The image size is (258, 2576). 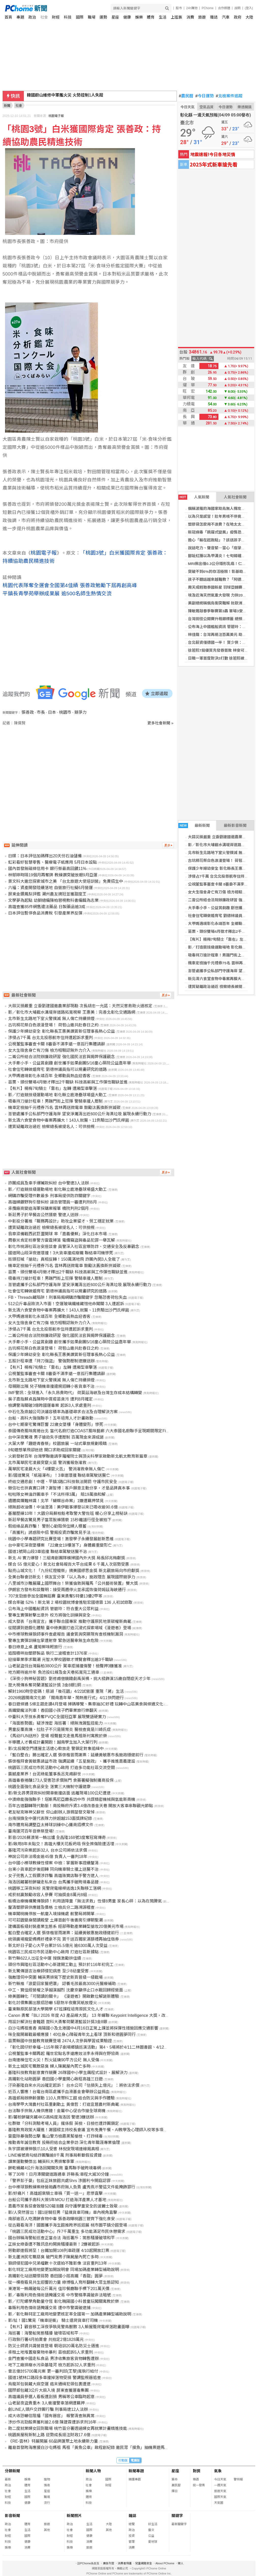 I want to click on 北市萬華民宅凌晨突竄火苗 警消獲報急灌救, so click(x=47, y=1462).